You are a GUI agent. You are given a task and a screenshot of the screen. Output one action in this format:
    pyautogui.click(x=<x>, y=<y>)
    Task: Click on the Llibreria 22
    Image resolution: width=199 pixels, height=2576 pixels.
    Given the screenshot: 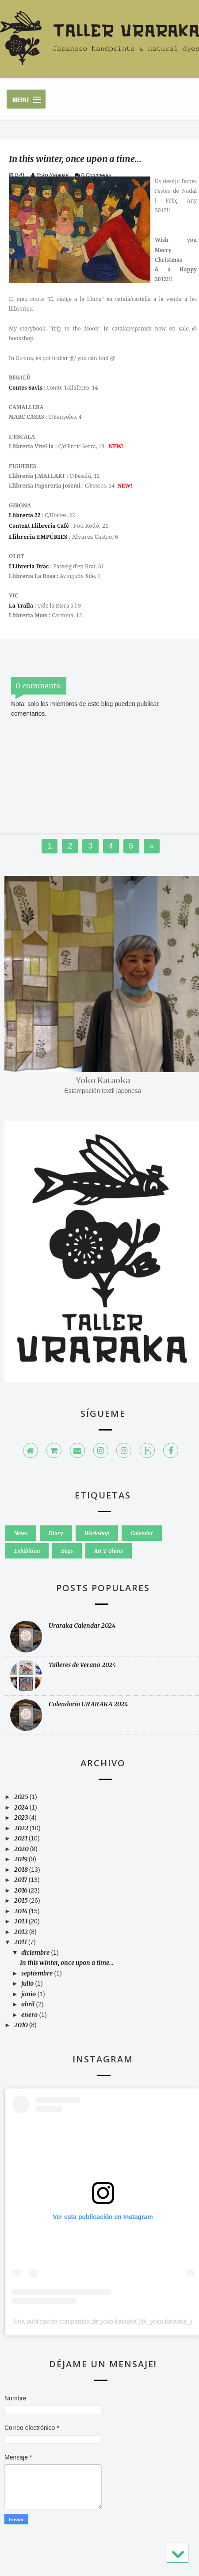 What is the action you would take?
    pyautogui.click(x=25, y=515)
    